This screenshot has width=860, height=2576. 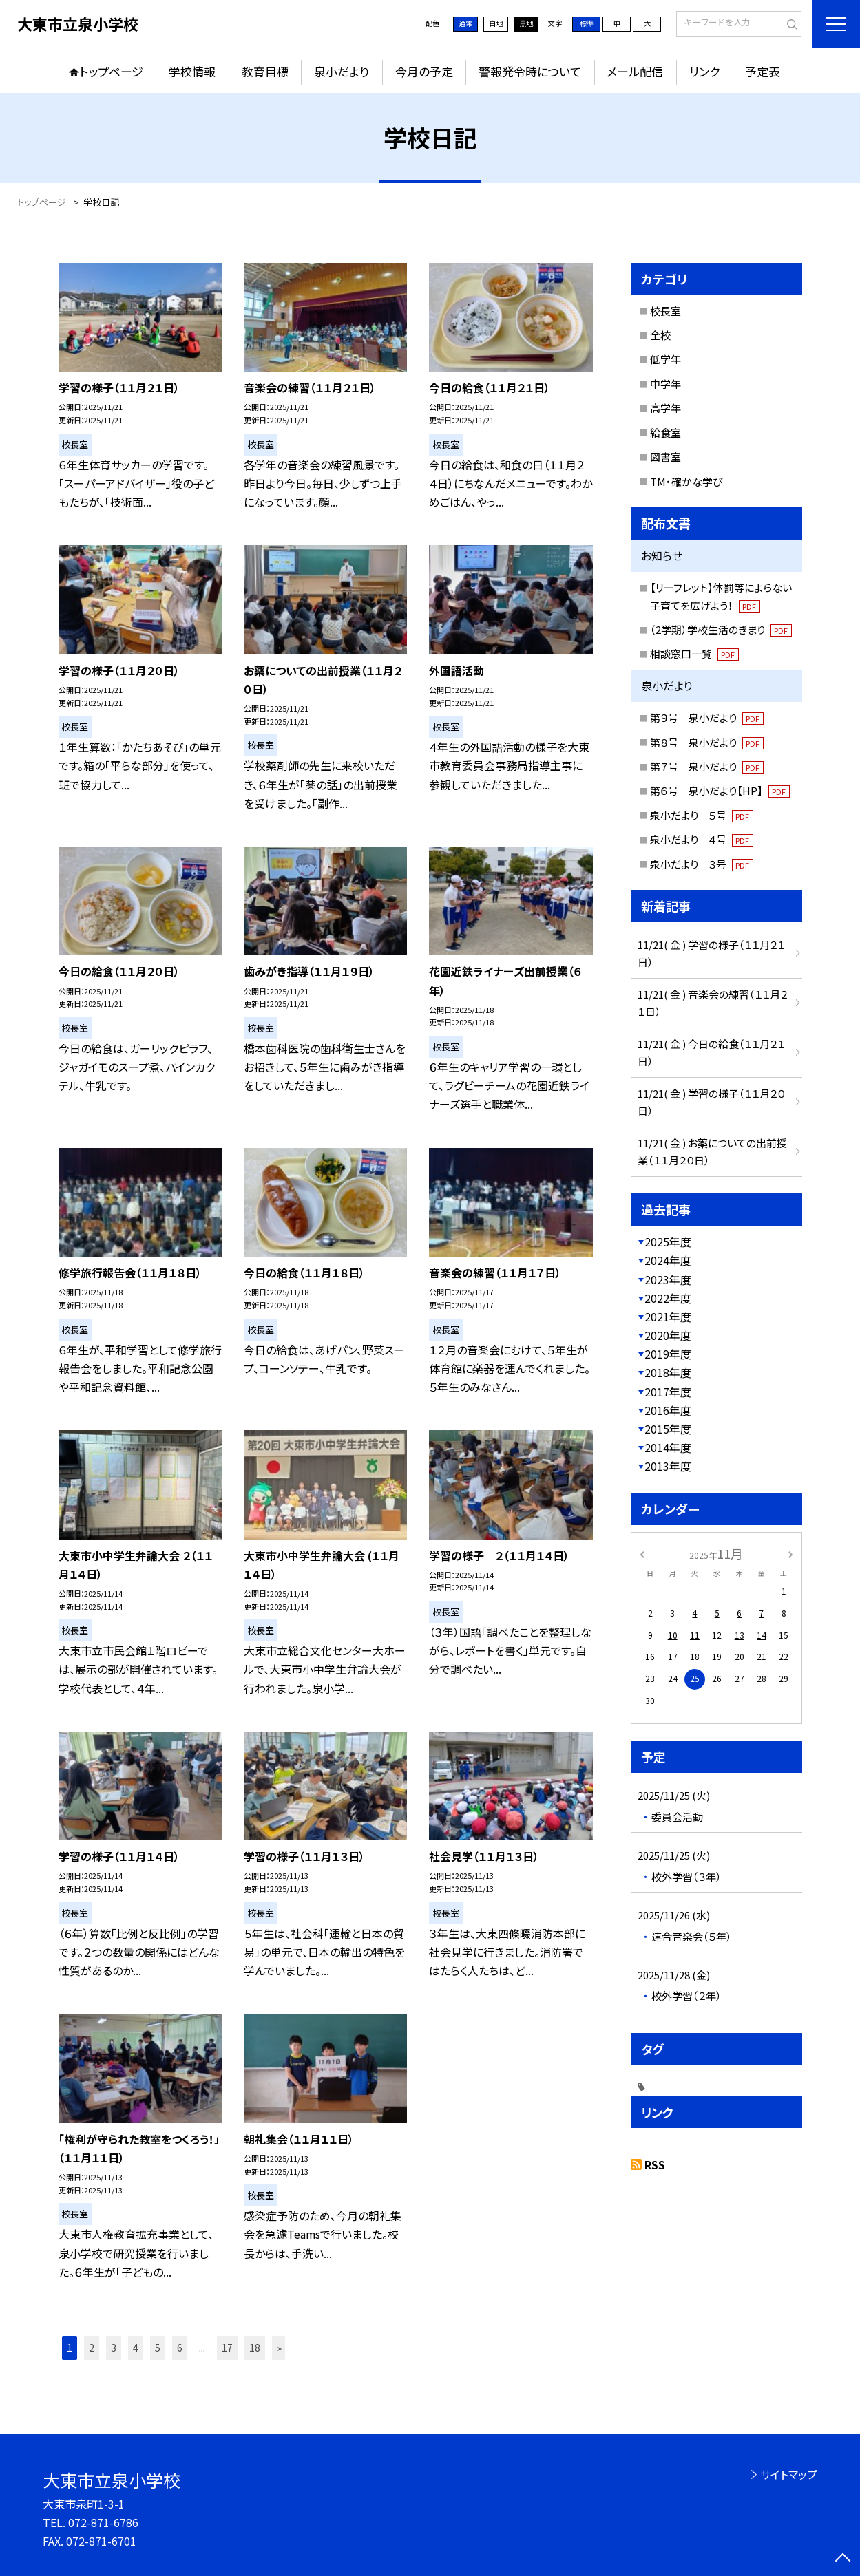 What do you see at coordinates (788, 2474) in the screenshot?
I see `サイトマップ` at bounding box center [788, 2474].